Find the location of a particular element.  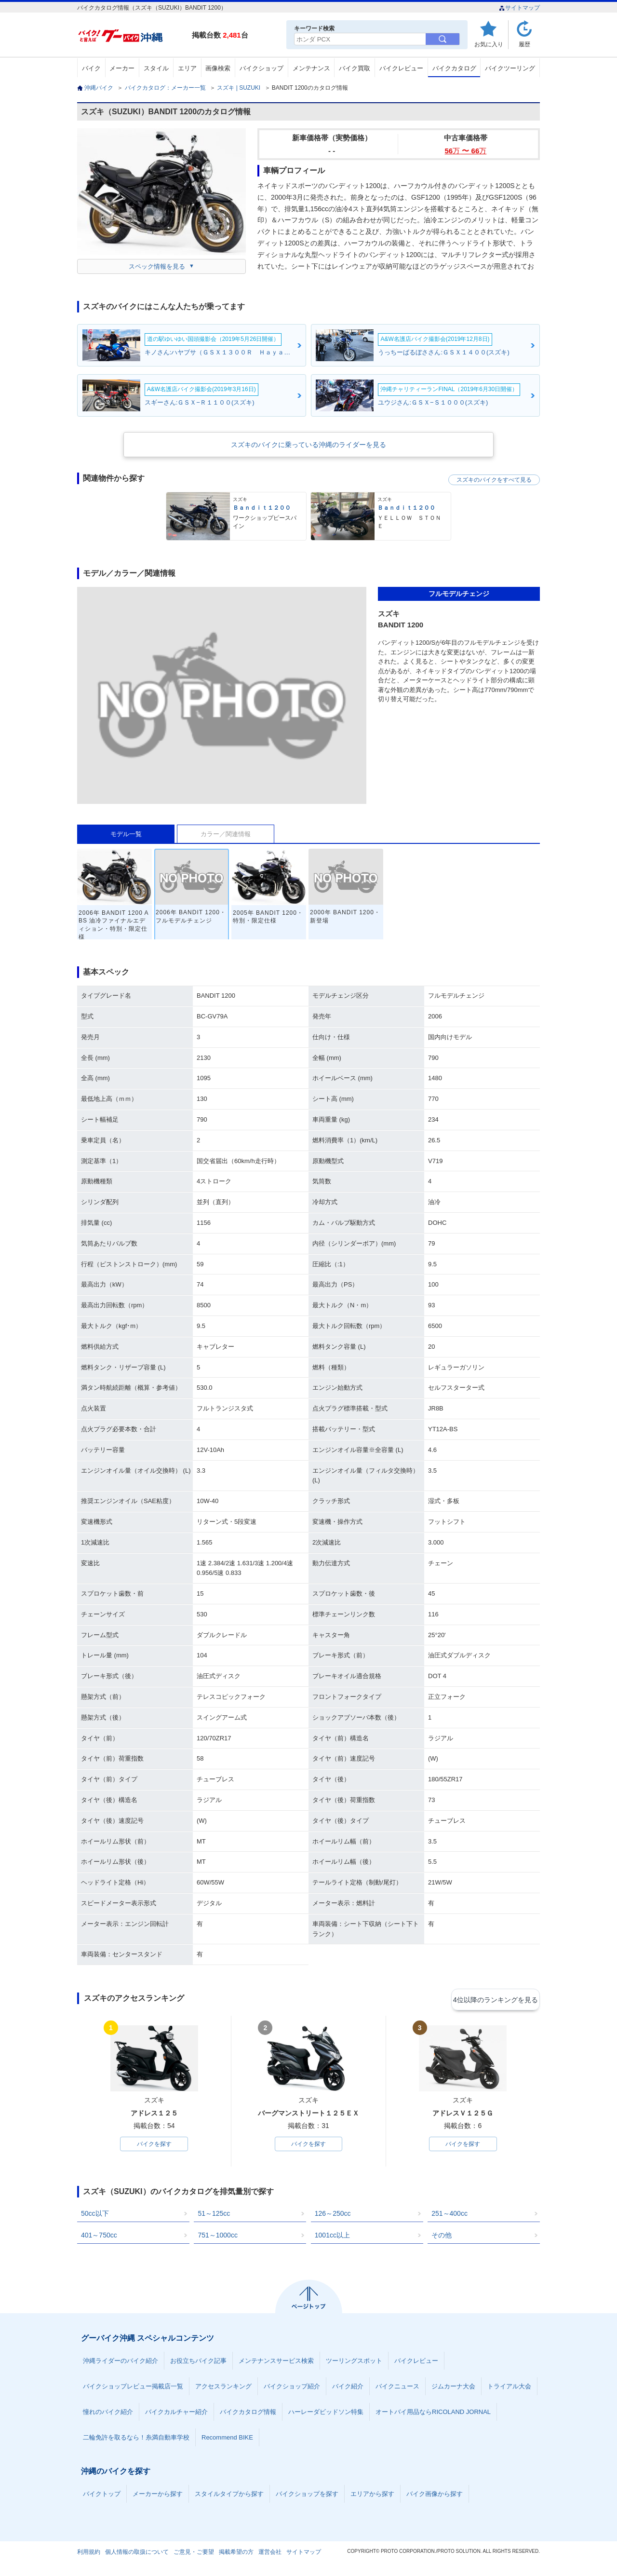

バイクツーリング is located at coordinates (510, 68).